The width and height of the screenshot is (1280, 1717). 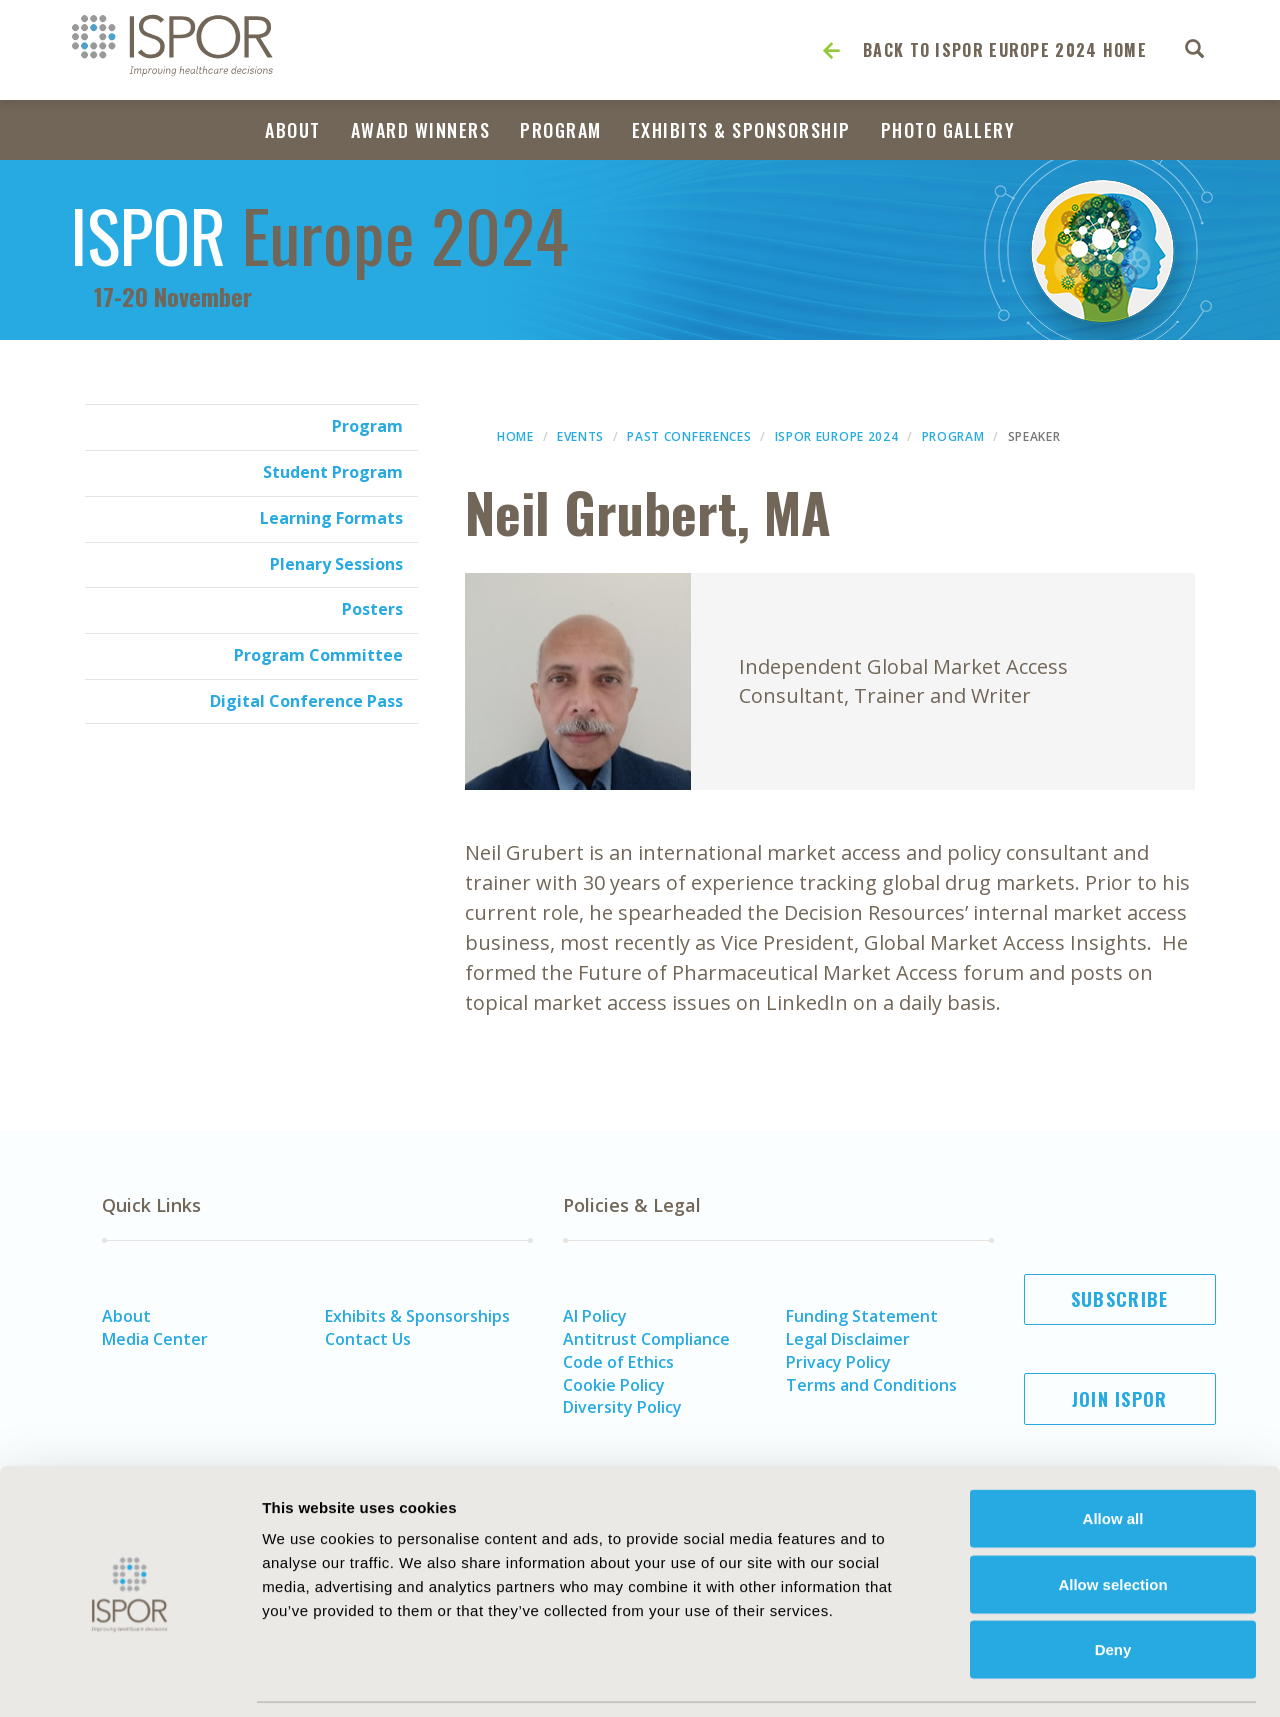 I want to click on Back to ISPOR Europe 2024 Home, so click(x=1005, y=50).